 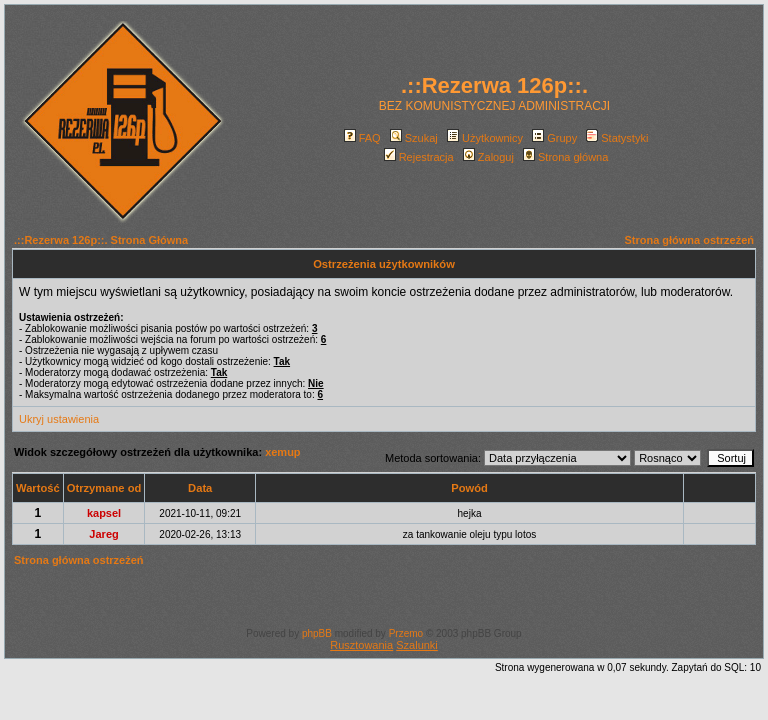 What do you see at coordinates (417, 645) in the screenshot?
I see `Szalunki` at bounding box center [417, 645].